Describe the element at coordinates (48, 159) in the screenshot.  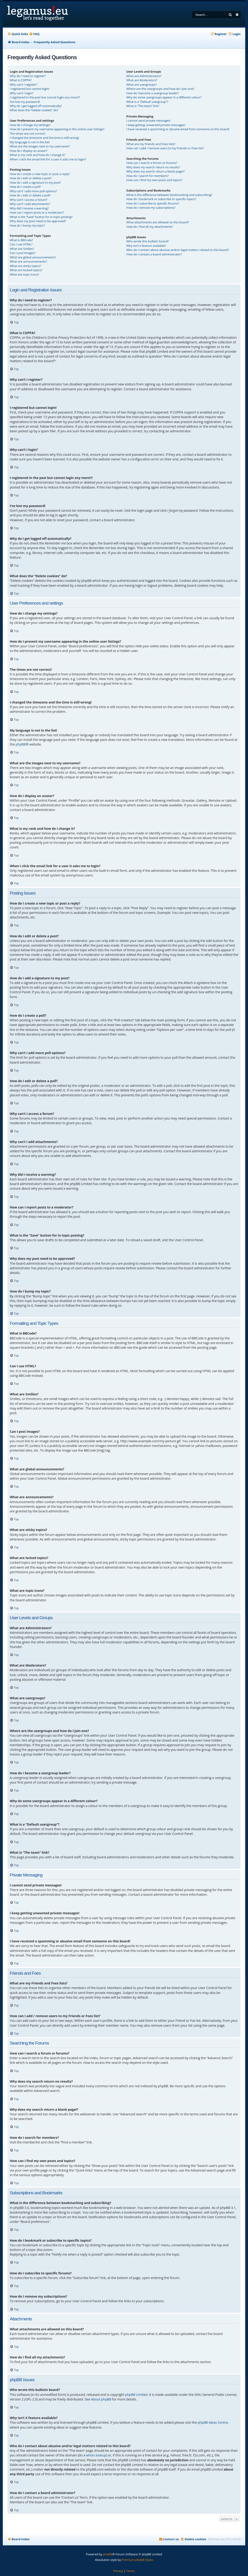
I see `When I click the email link for a user it asks me to login?` at that location.